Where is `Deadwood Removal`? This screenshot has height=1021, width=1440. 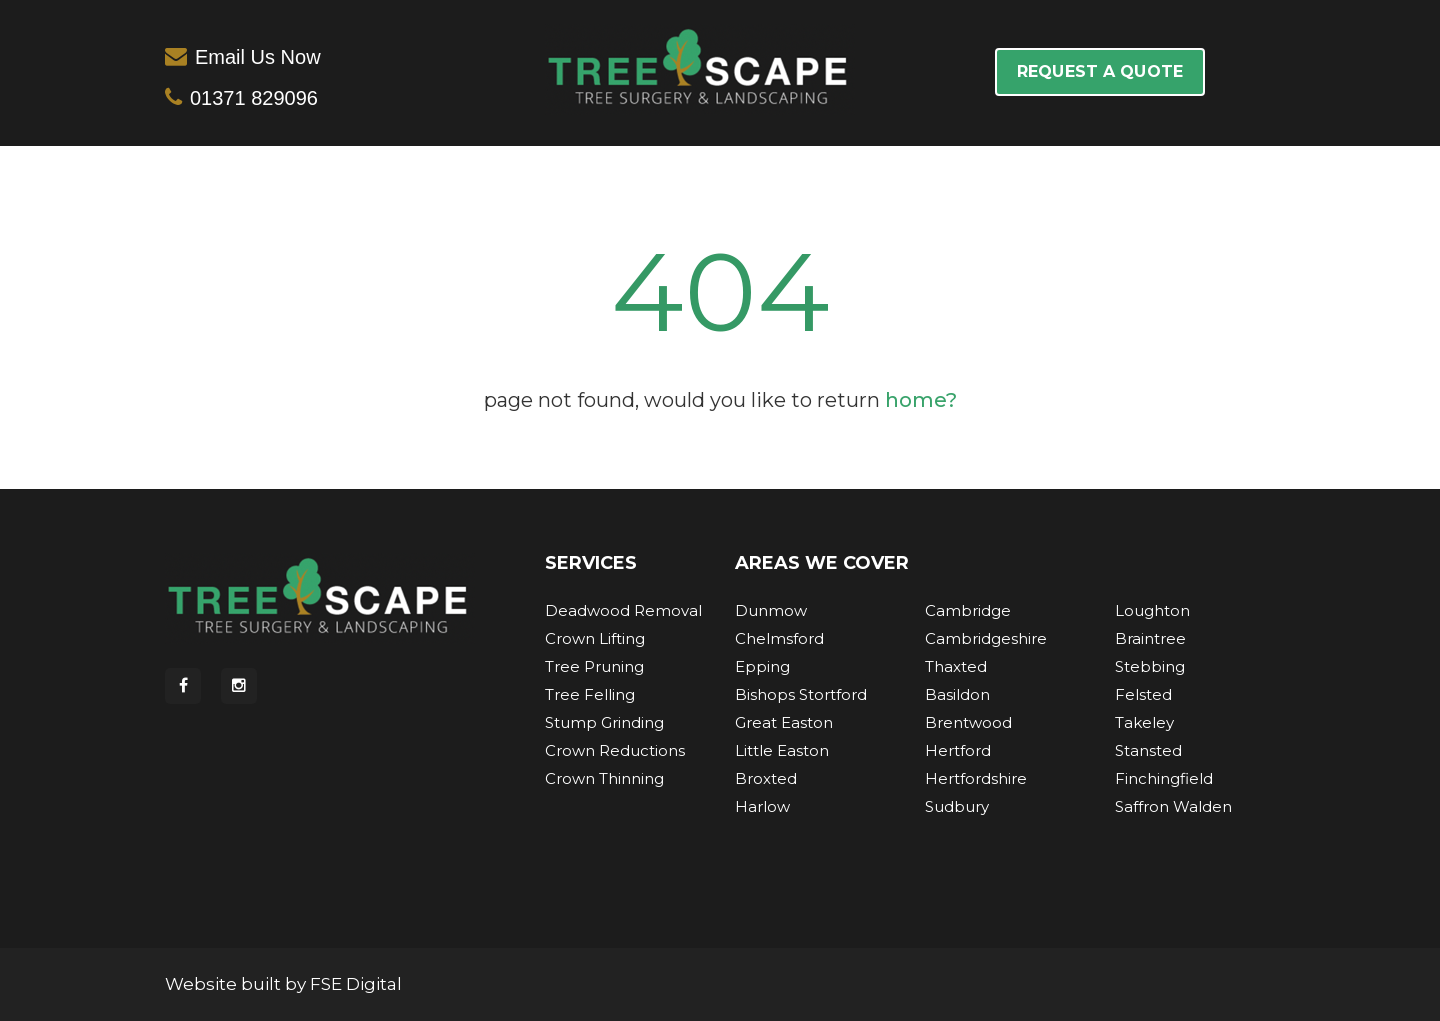
Deadwood Removal is located at coordinates (623, 610).